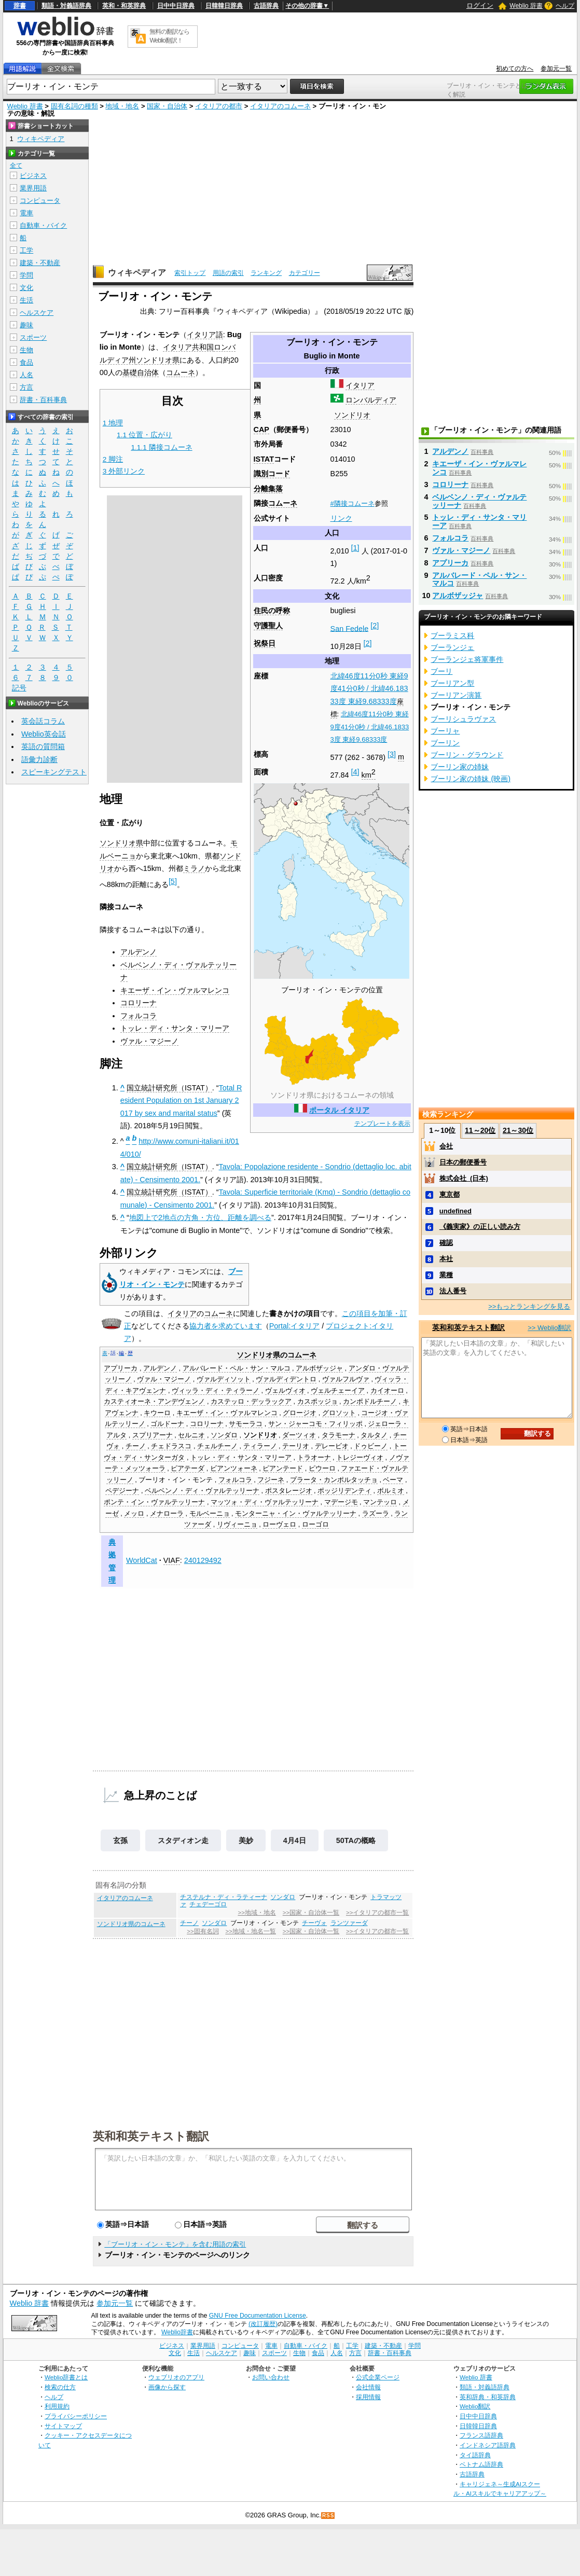  I want to click on ブーリン家の姉妹 (映画), so click(470, 778).